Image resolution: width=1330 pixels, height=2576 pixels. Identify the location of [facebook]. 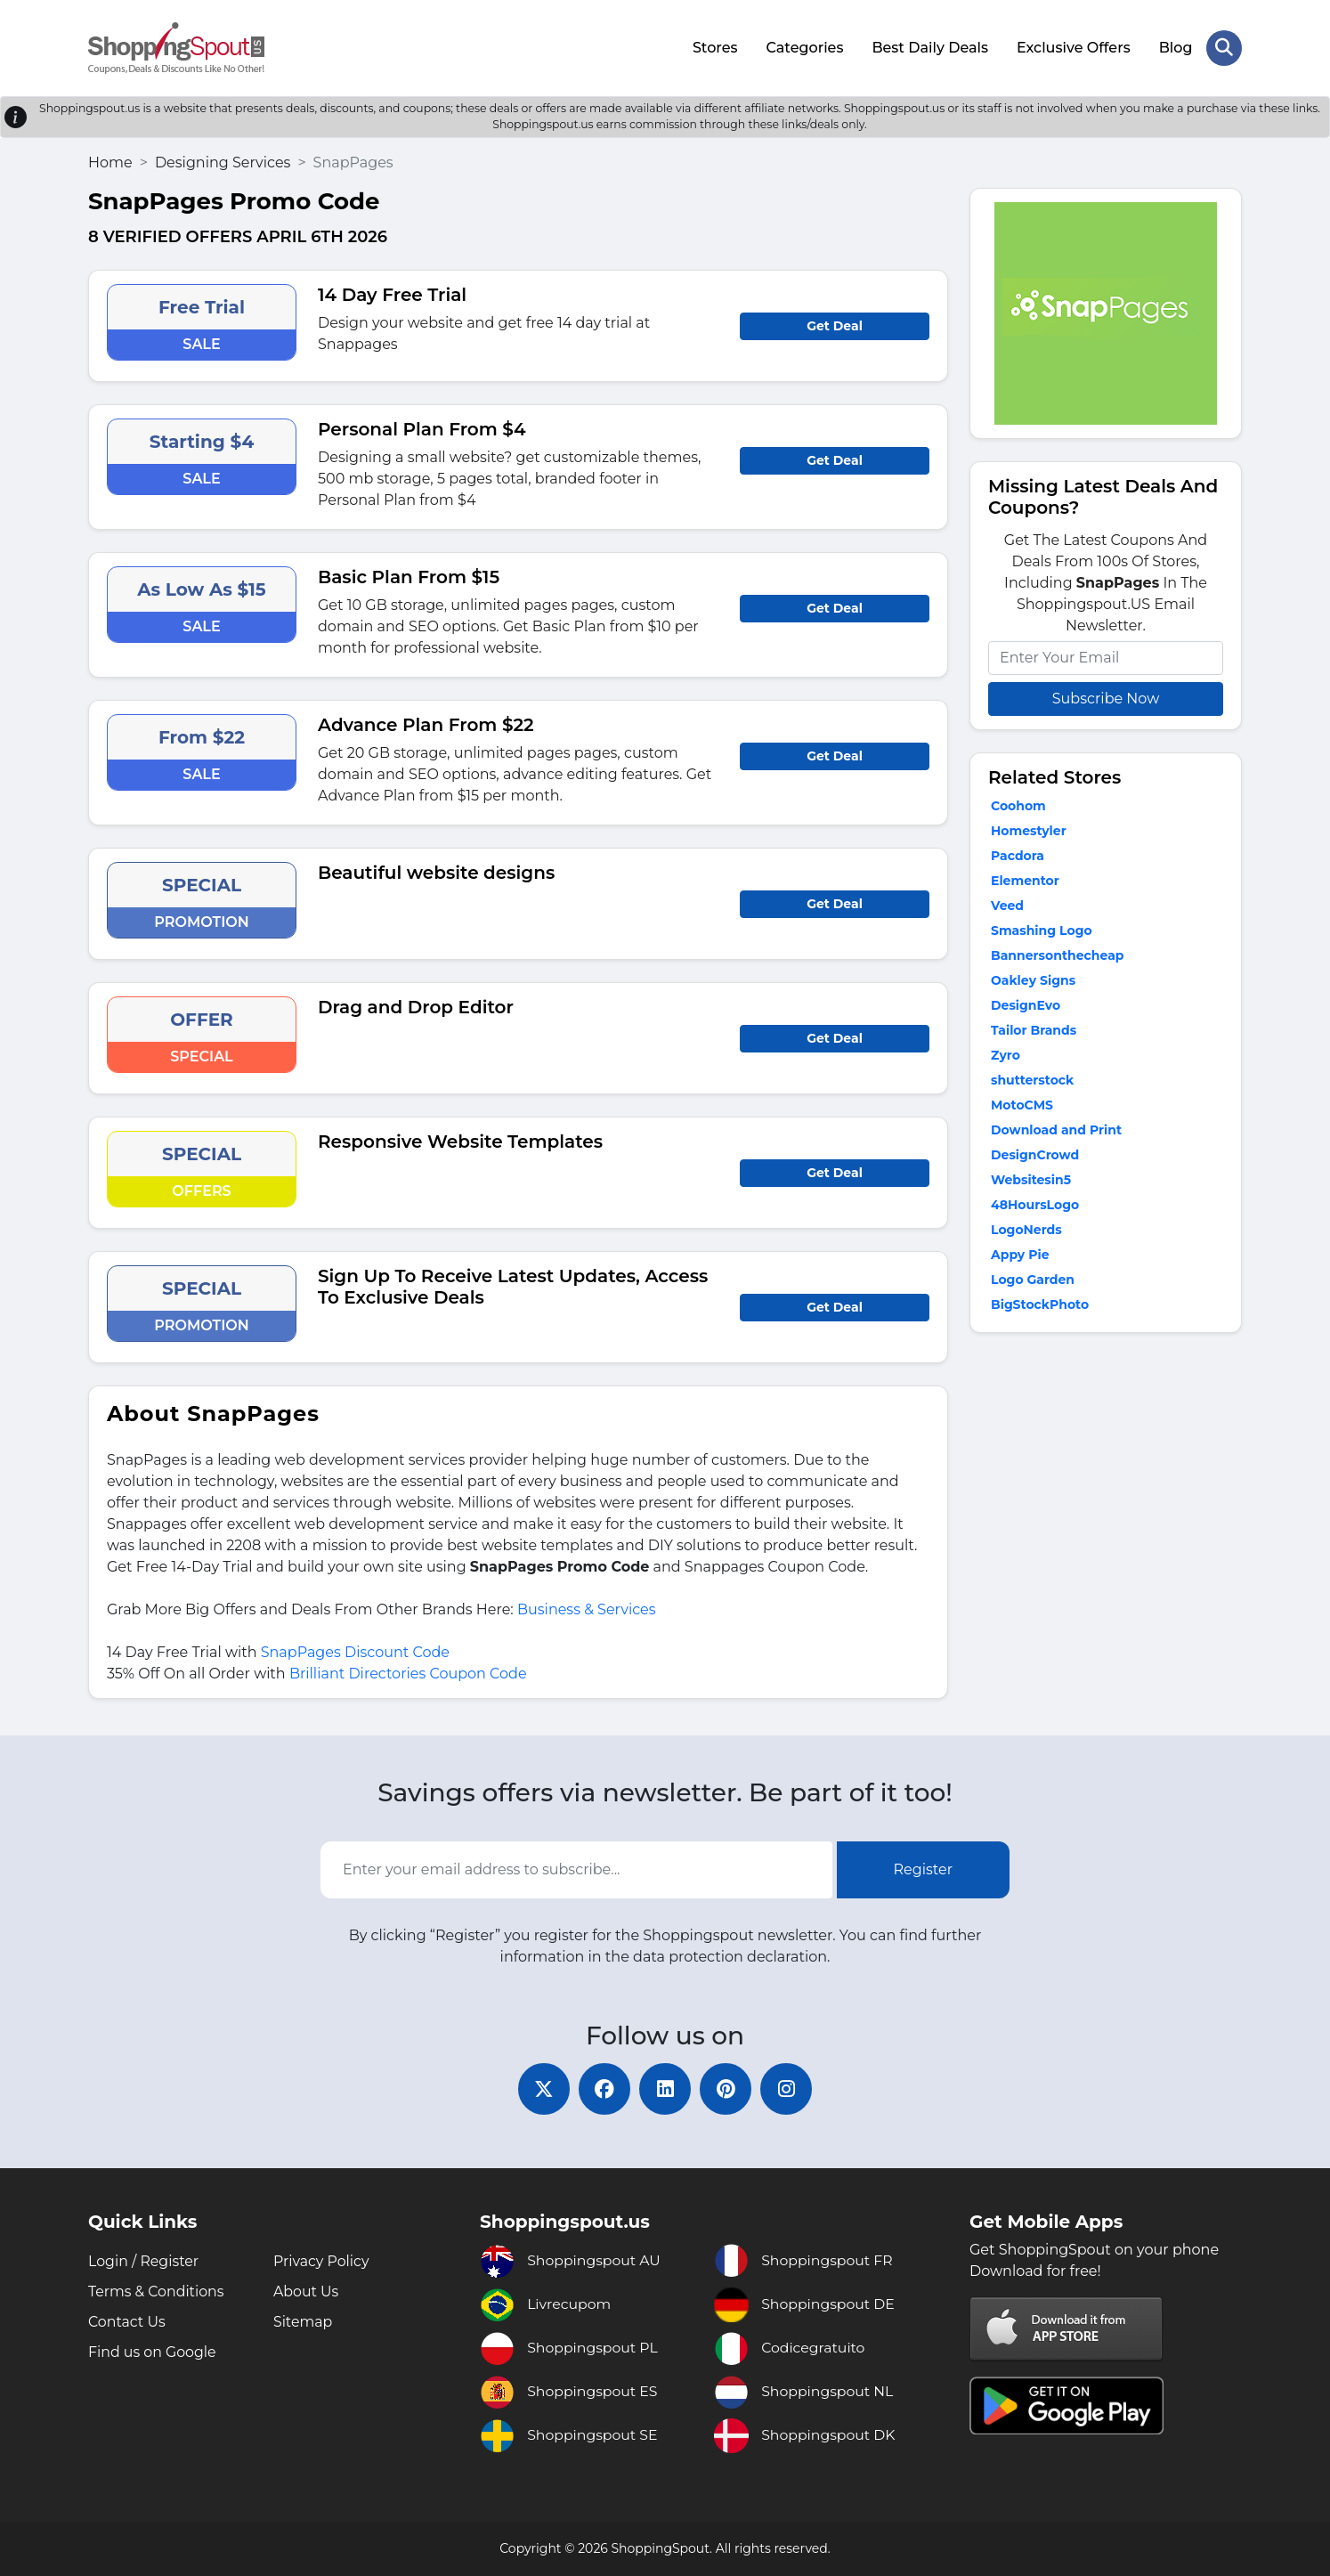
(602, 2088).